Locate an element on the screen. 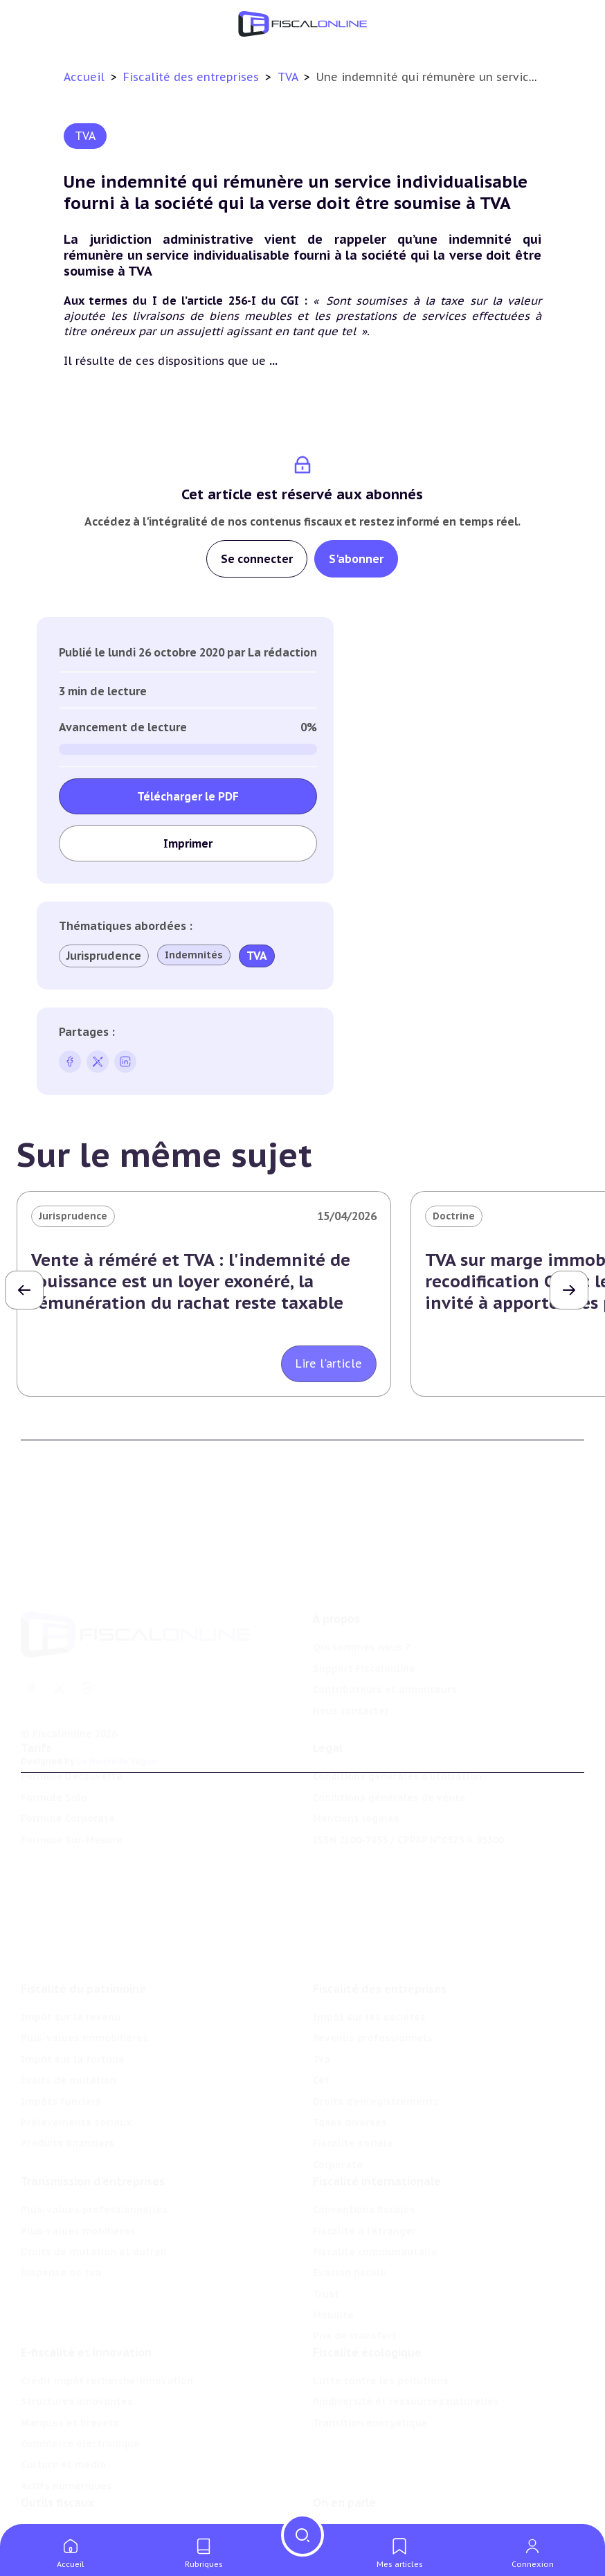  Indemnités is located at coordinates (194, 955).